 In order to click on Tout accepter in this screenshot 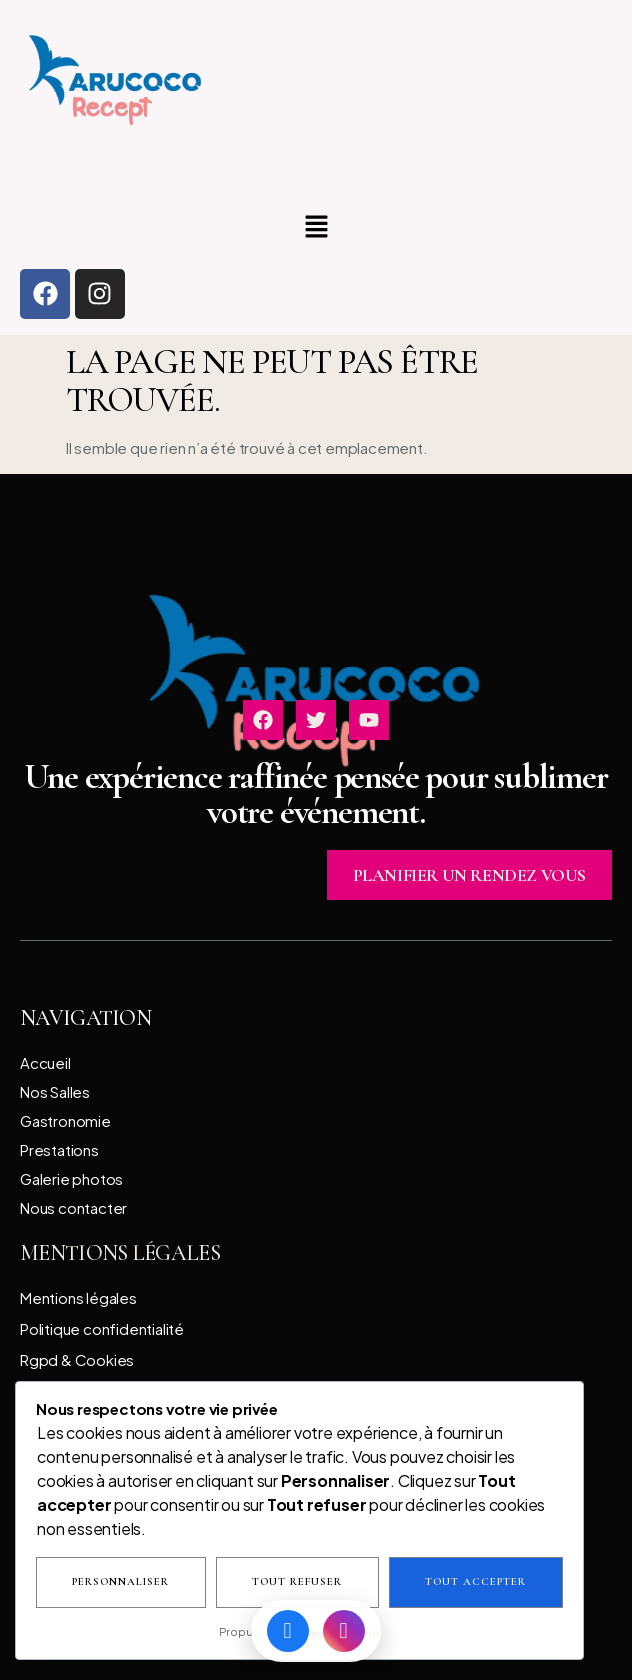, I will do `click(475, 1582)`.